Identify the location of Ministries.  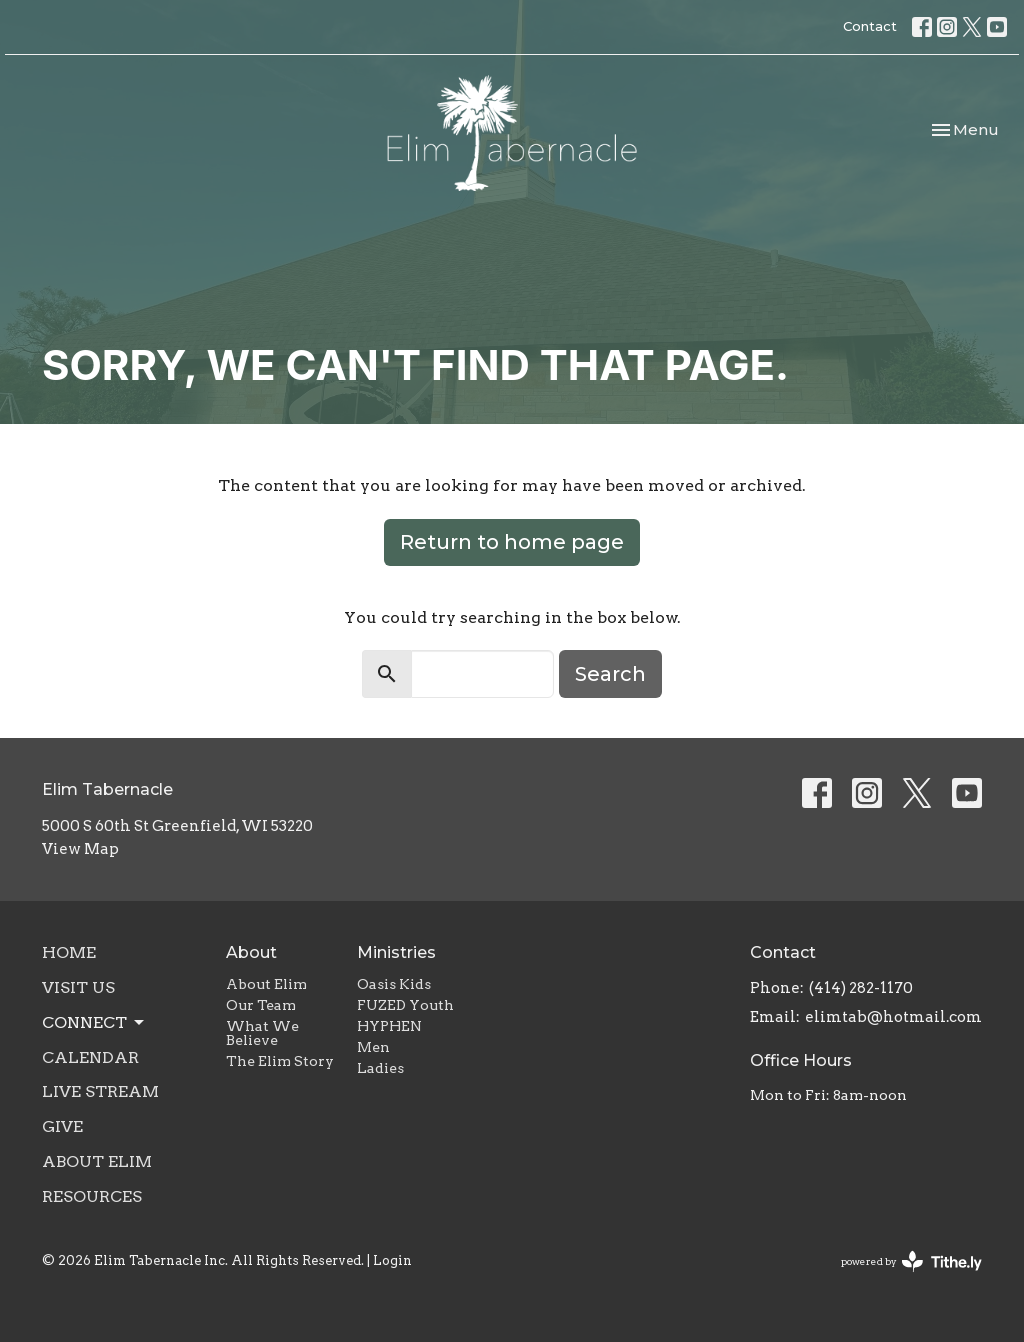
(396, 952).